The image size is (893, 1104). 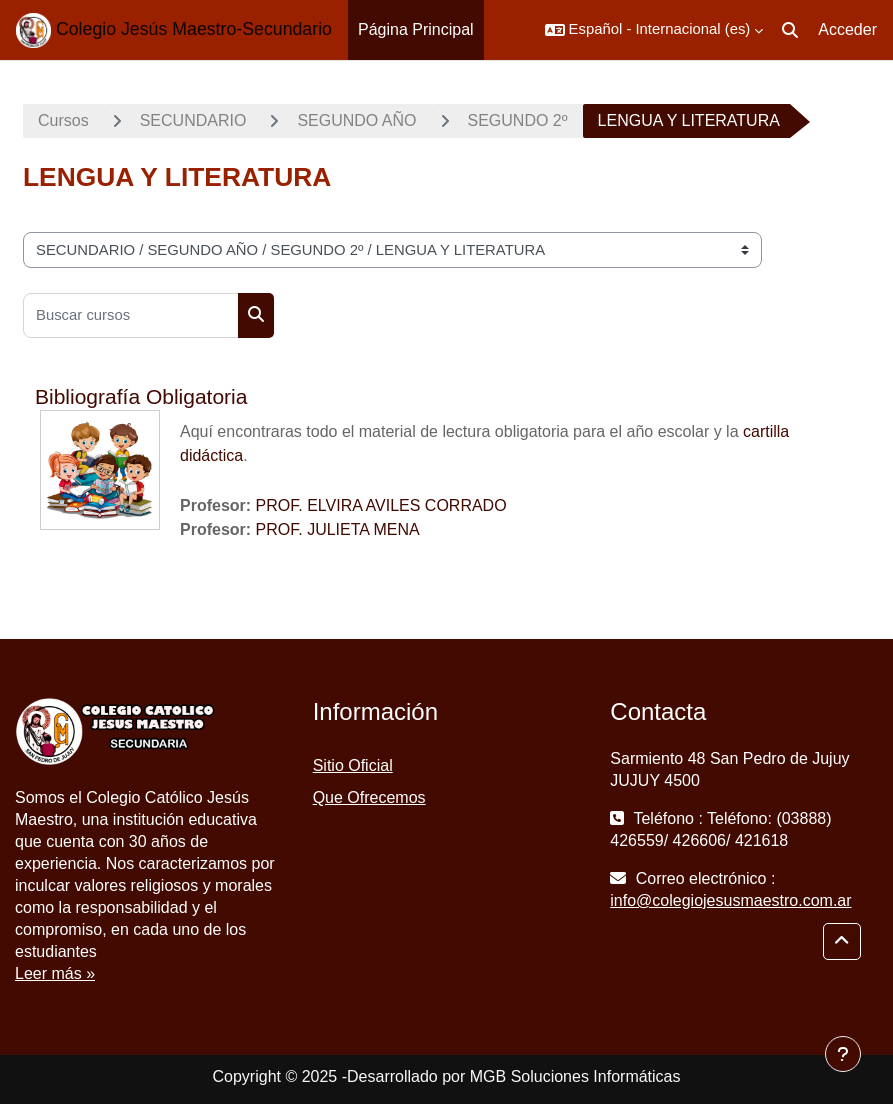 I want to click on PROF. JULIETA MENA, so click(x=338, y=529).